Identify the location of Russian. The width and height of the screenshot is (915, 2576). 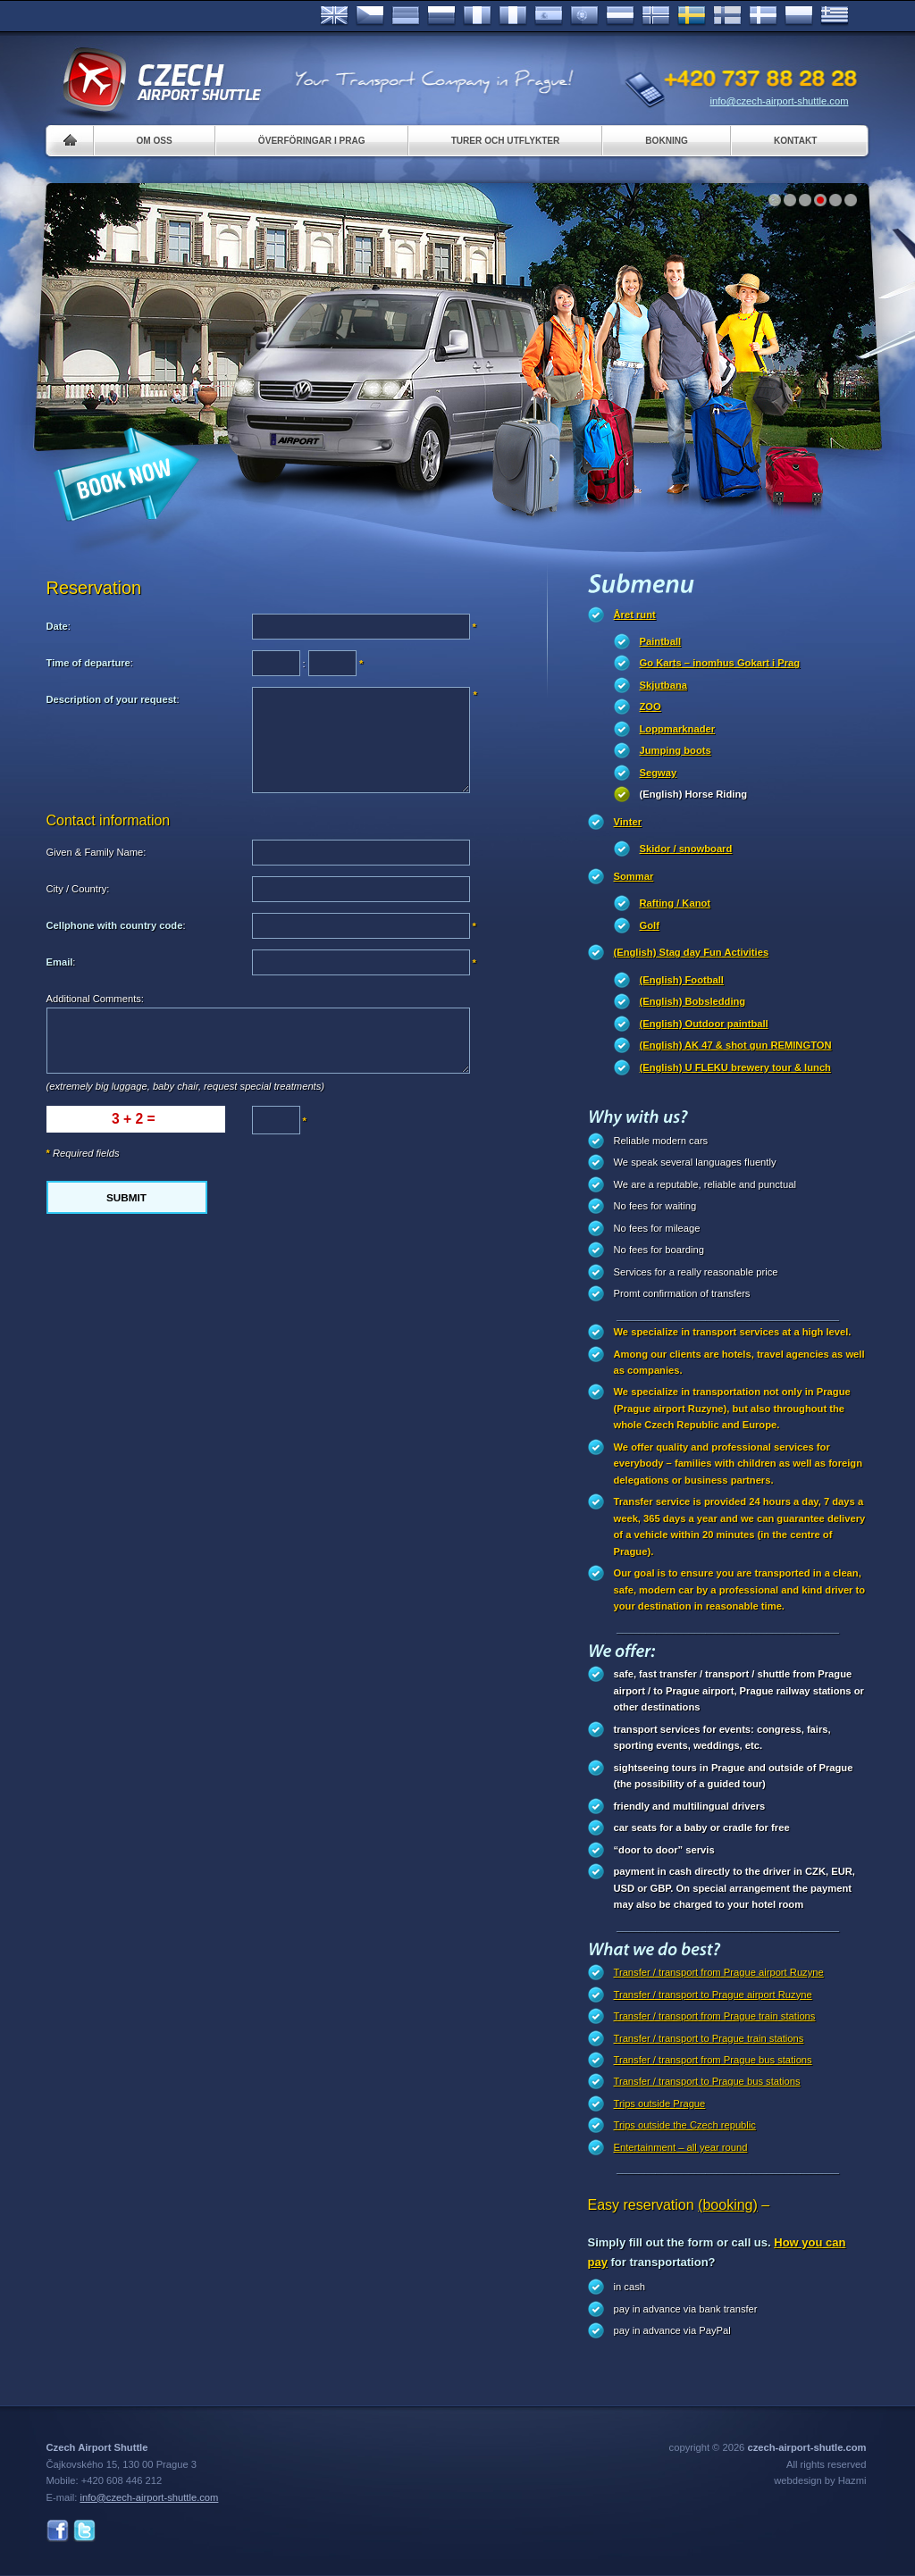
(441, 16).